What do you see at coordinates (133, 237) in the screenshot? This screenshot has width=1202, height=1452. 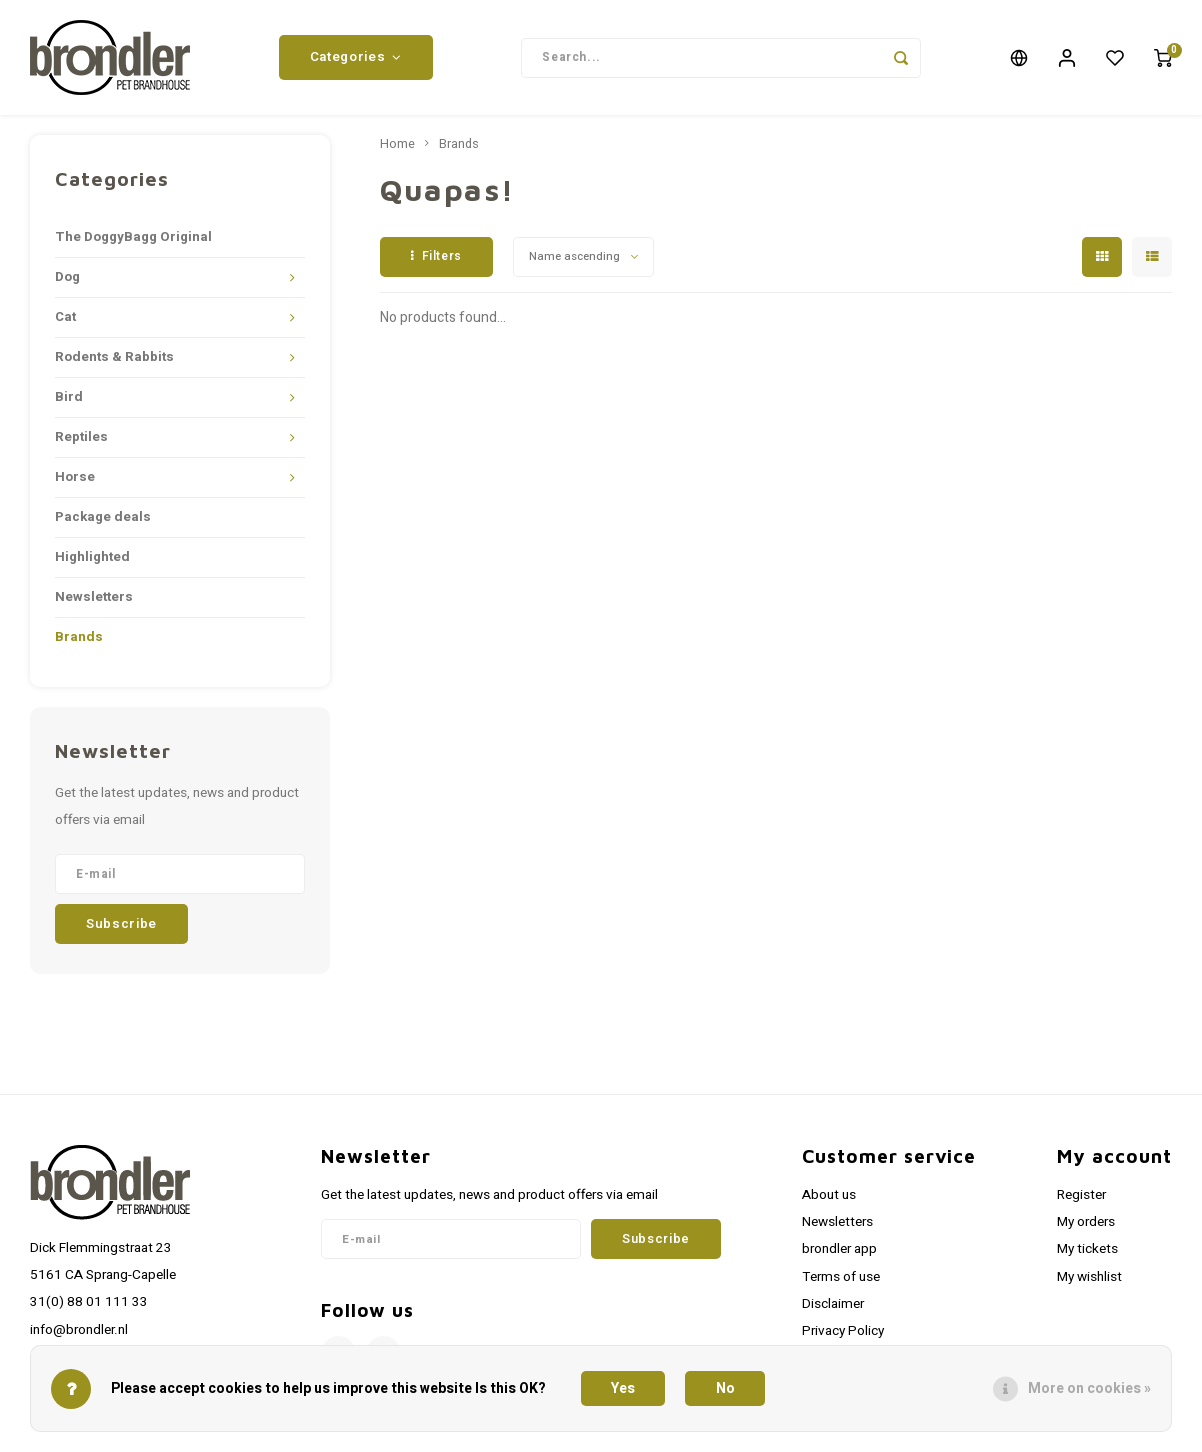 I see `The DoggyBagg Original` at bounding box center [133, 237].